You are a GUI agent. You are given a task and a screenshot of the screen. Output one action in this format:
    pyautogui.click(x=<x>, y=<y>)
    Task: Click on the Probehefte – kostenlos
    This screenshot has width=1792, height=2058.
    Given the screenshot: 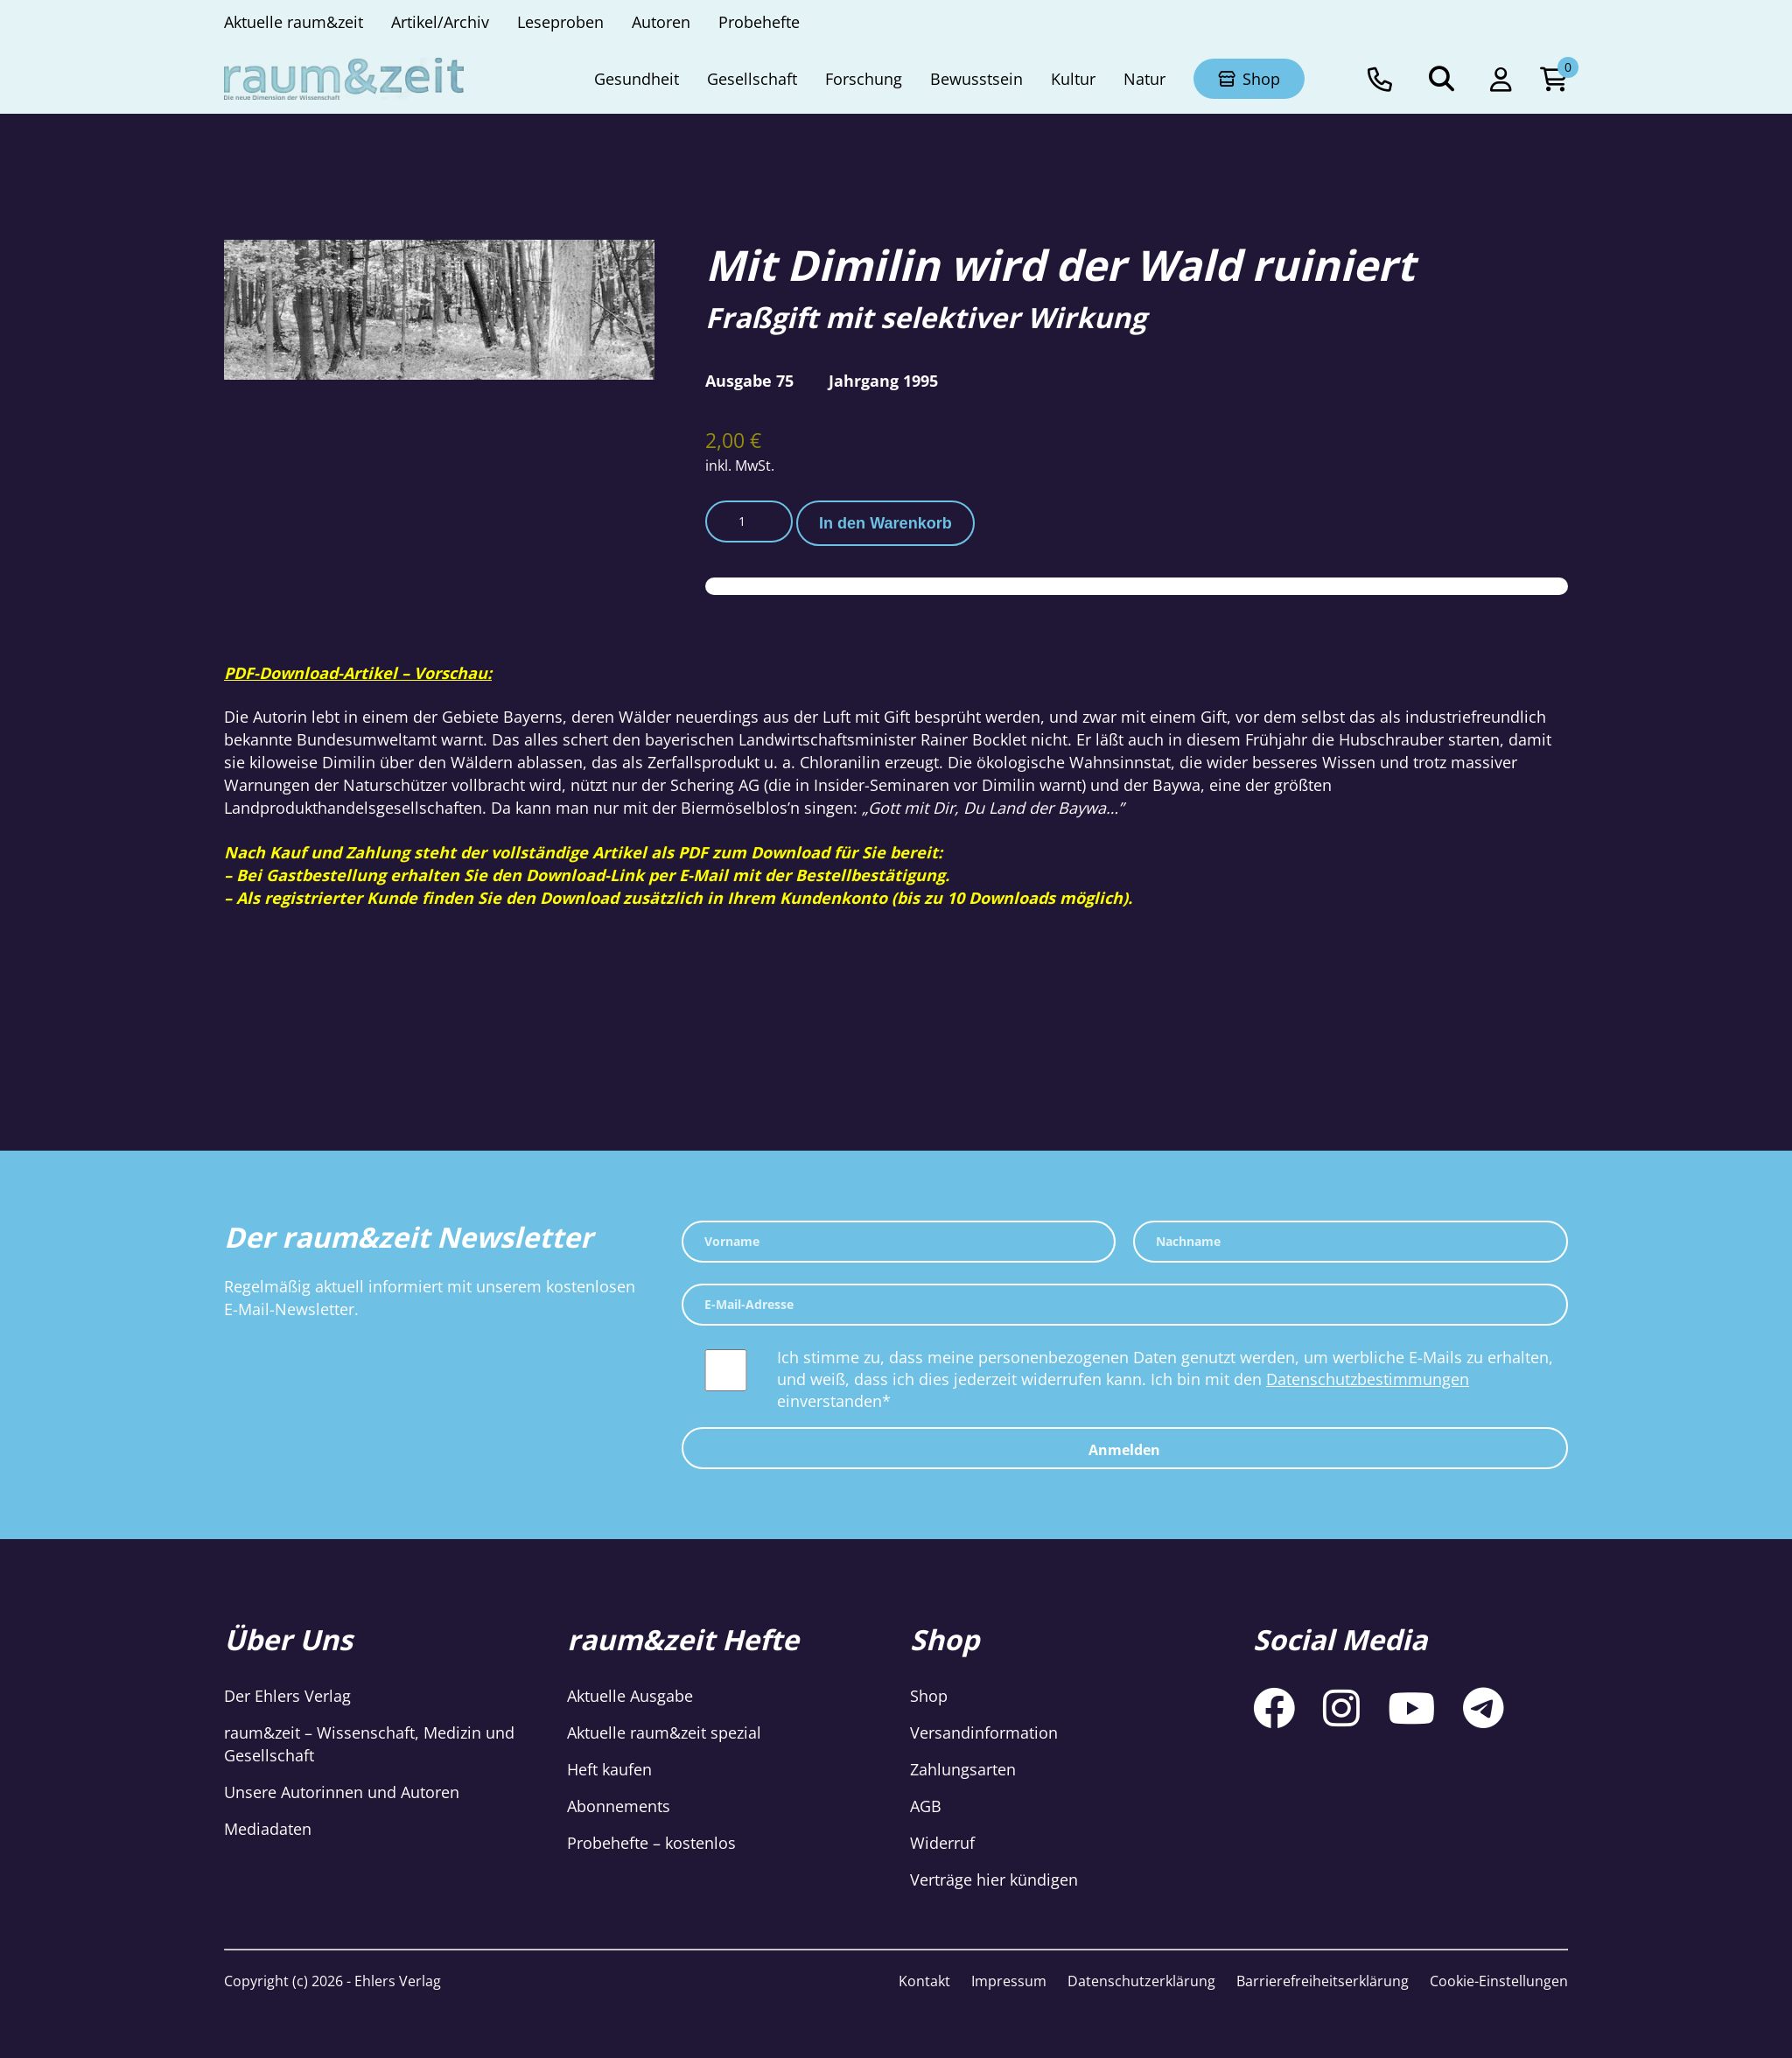 What is the action you would take?
    pyautogui.click(x=651, y=1842)
    